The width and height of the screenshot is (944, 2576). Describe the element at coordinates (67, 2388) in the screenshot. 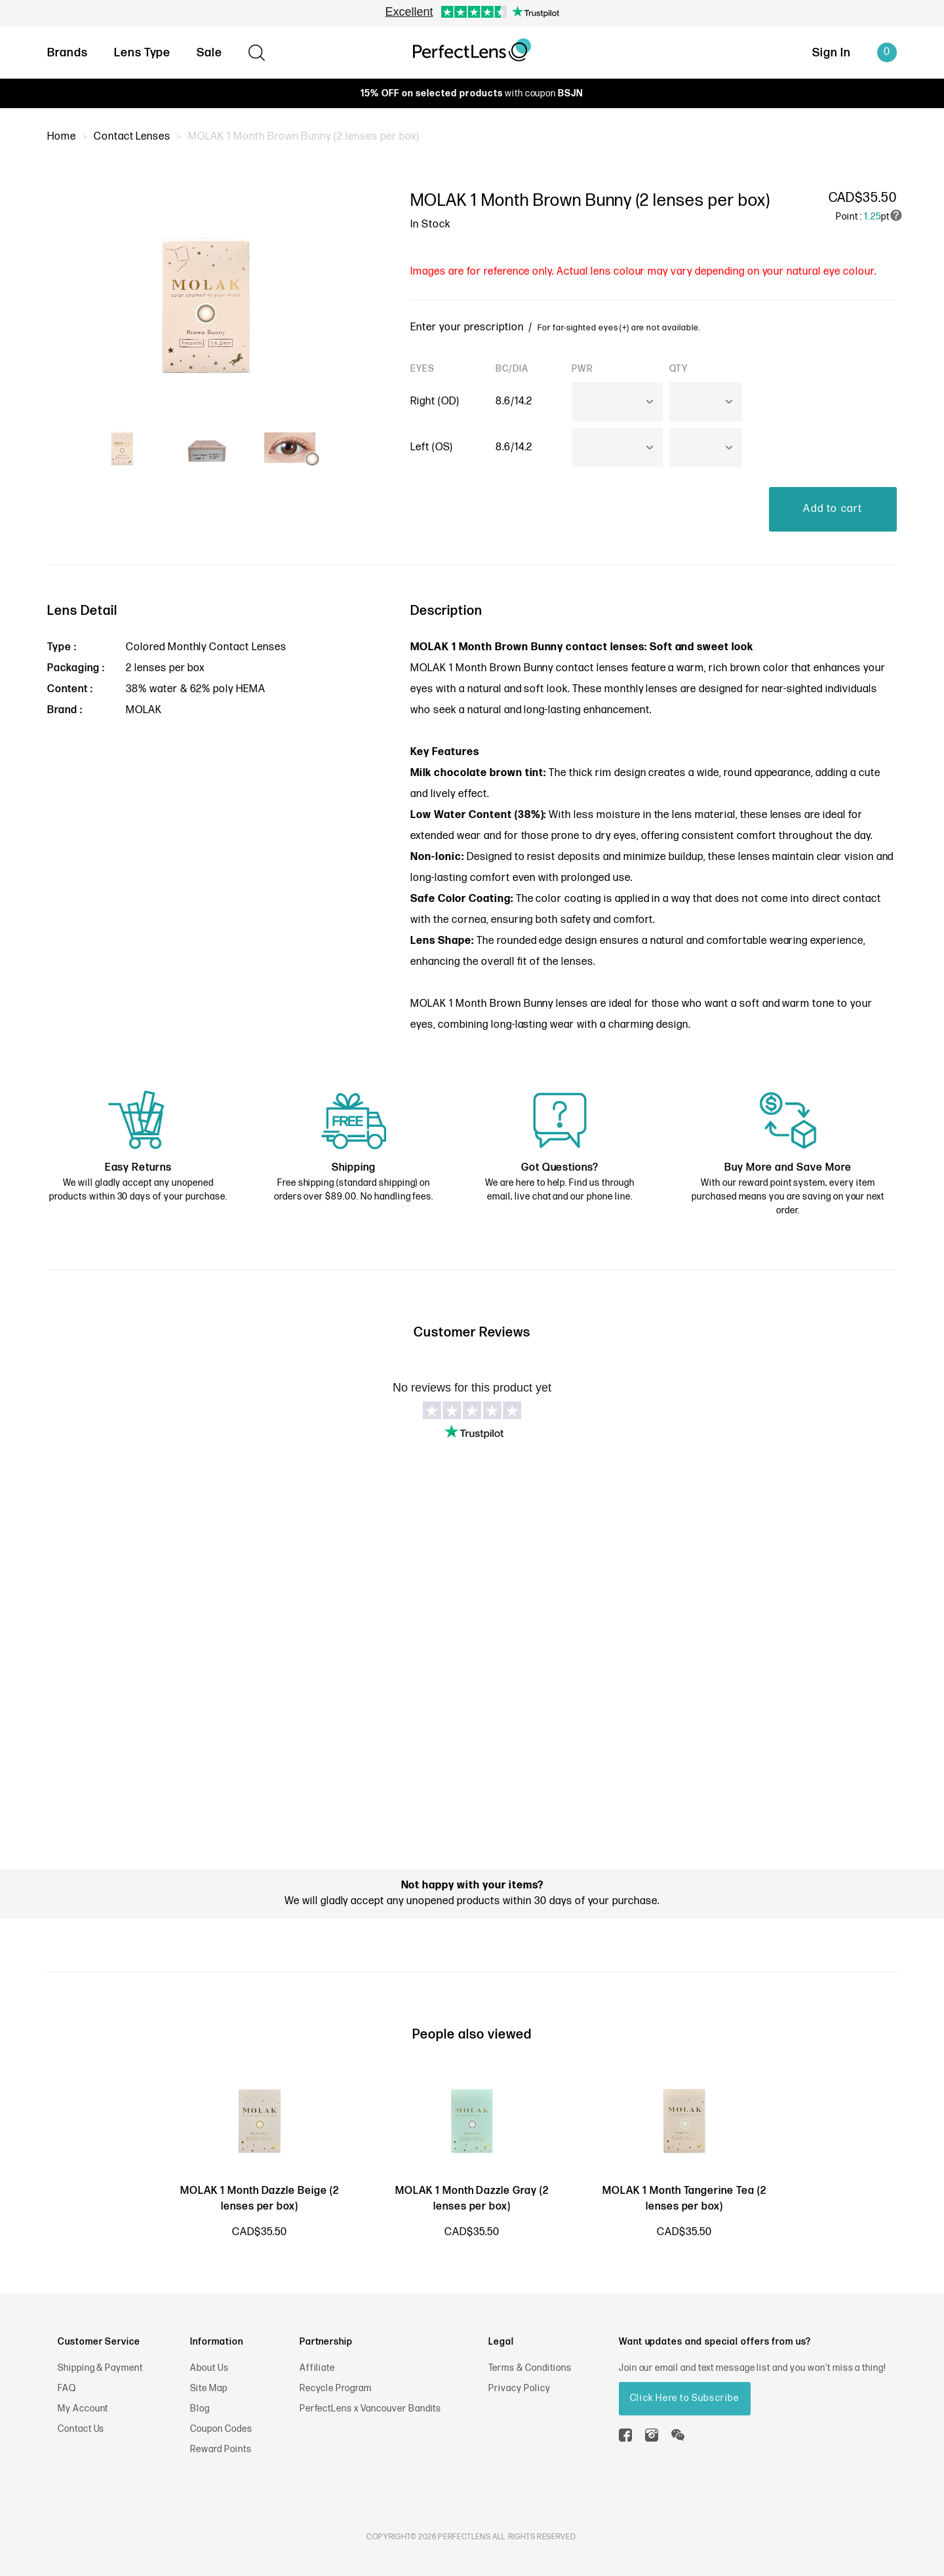

I see `FAQ` at that location.